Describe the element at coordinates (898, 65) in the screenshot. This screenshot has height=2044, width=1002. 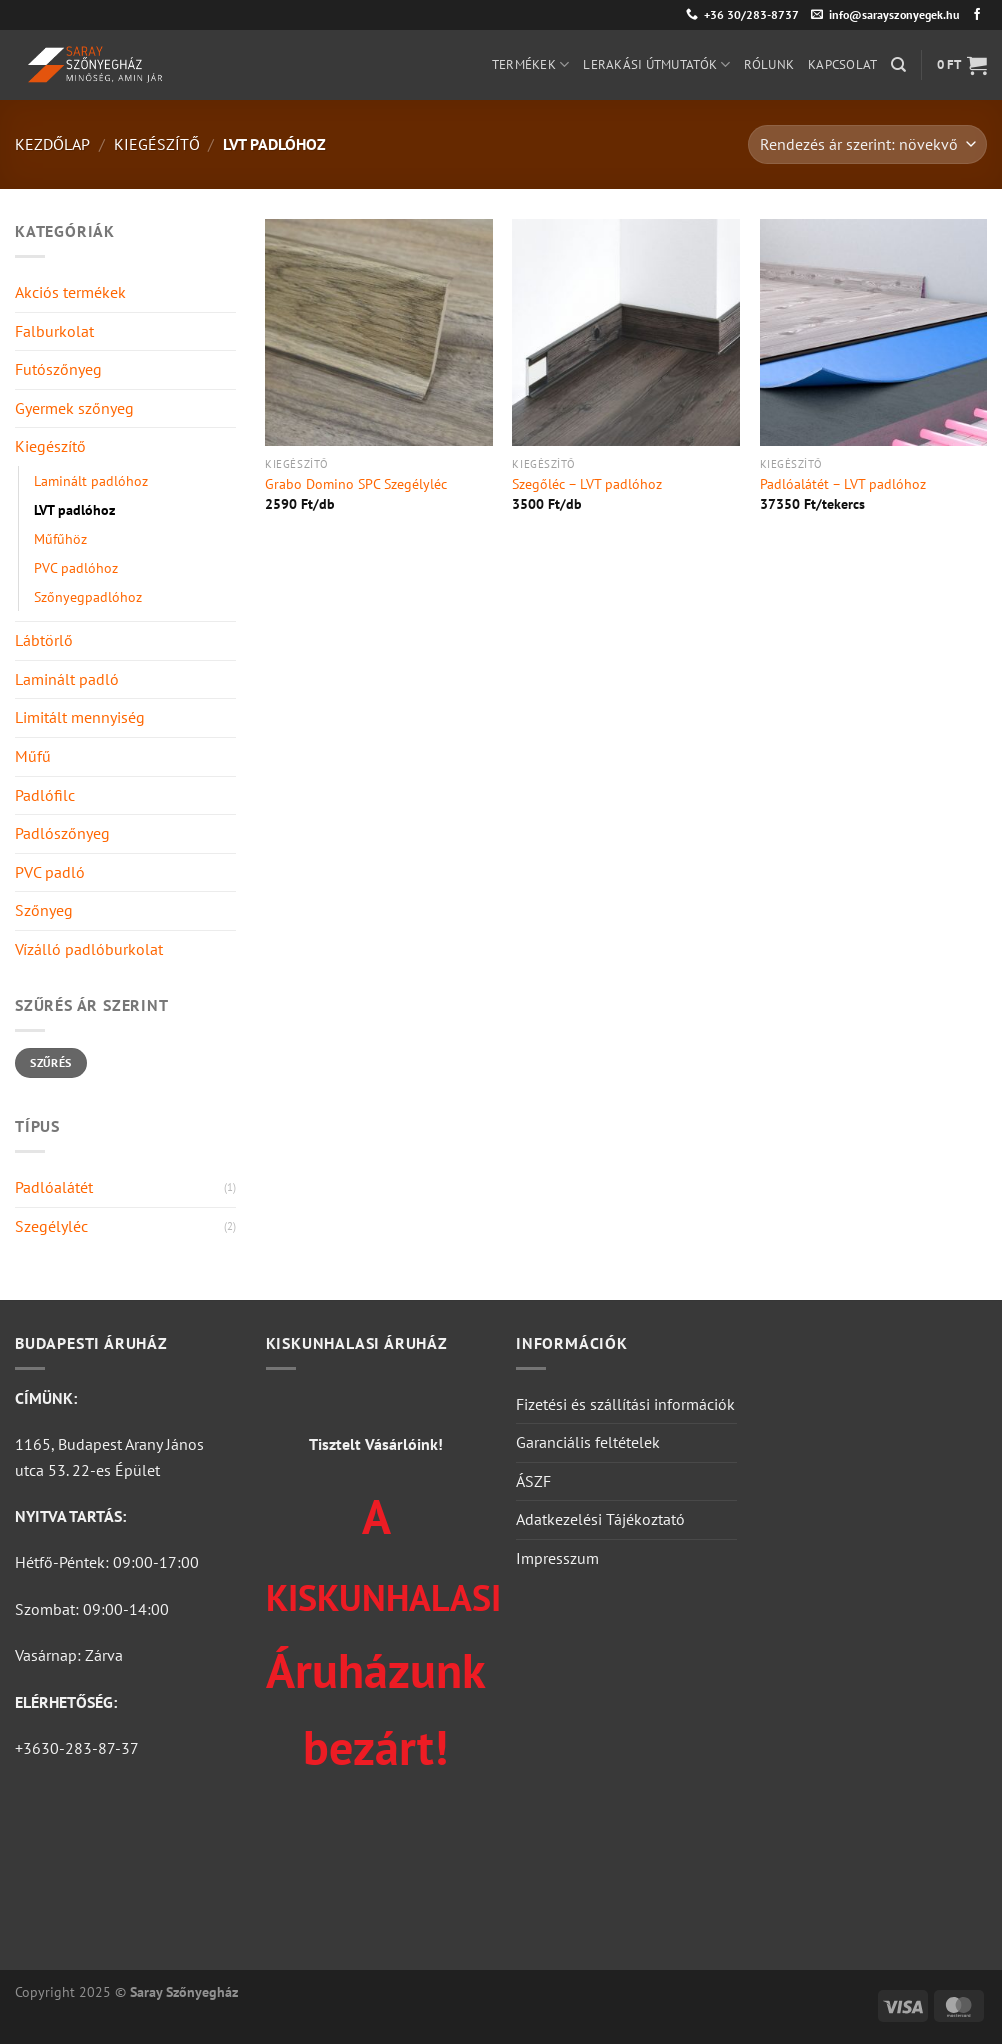
I see `[Keresés]` at that location.